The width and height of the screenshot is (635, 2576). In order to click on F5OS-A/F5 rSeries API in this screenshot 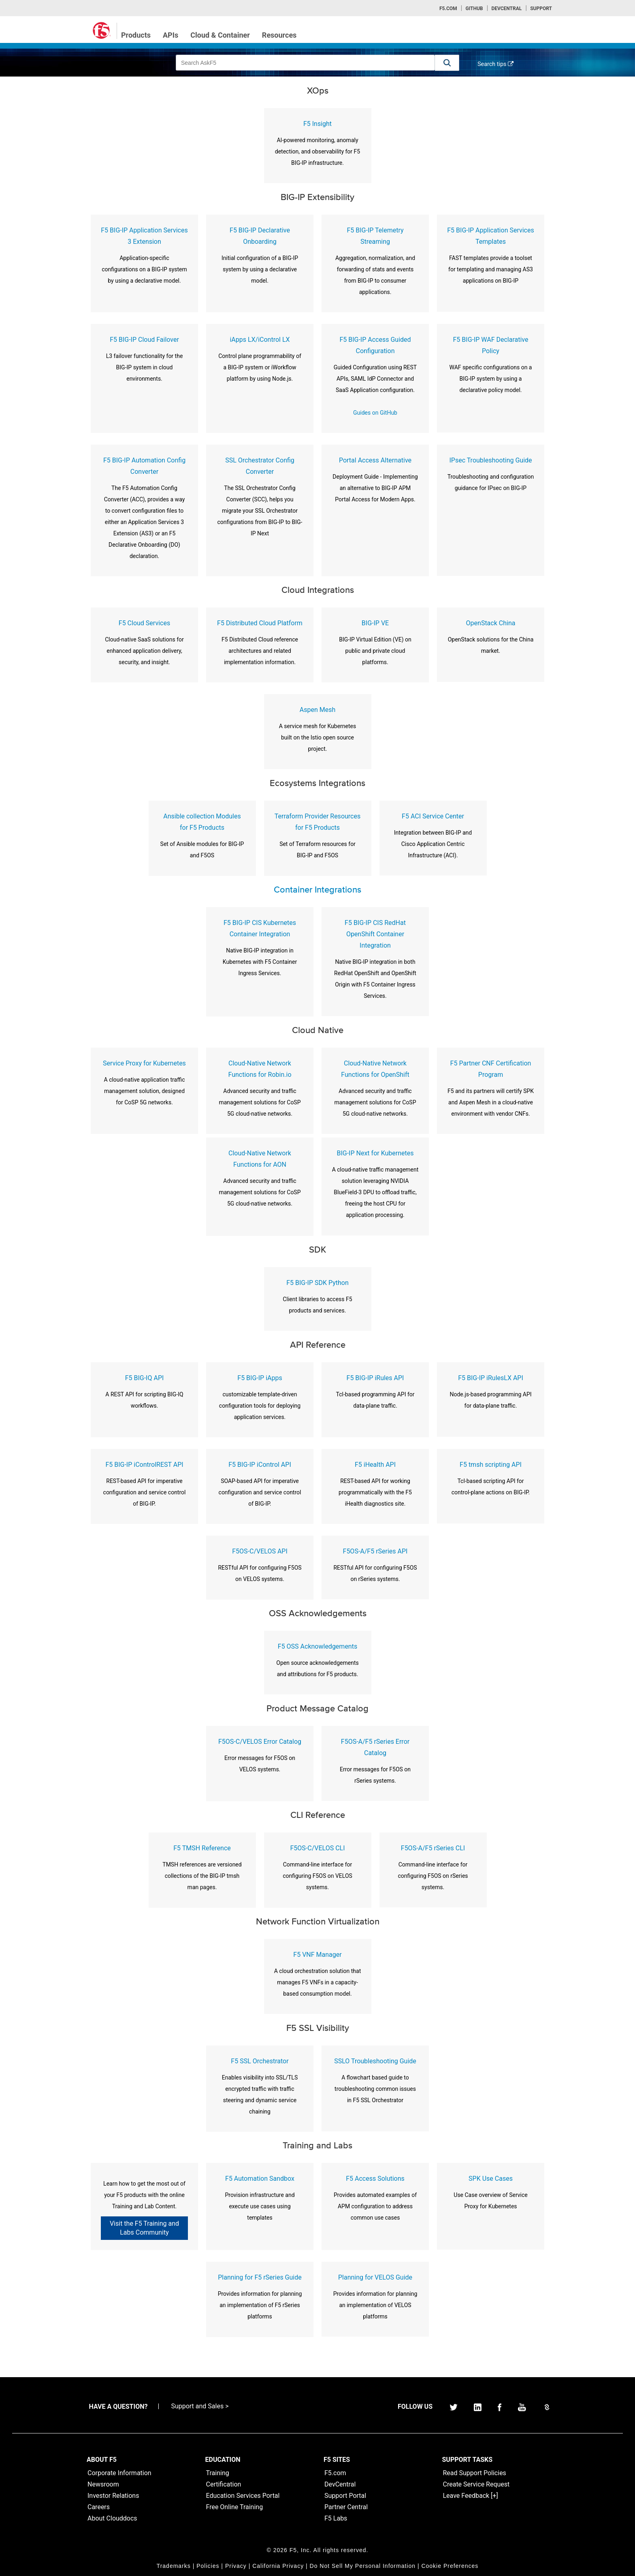, I will do `click(375, 1551)`.